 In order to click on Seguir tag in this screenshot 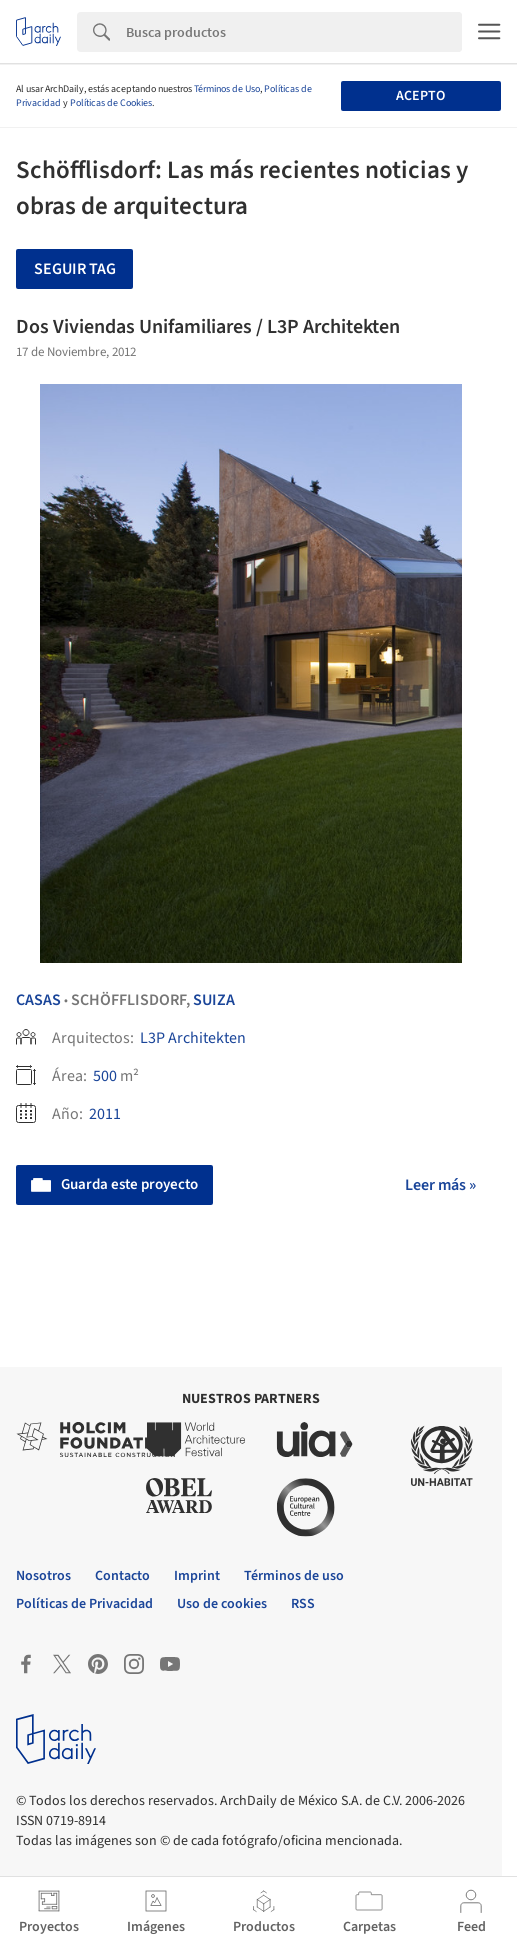, I will do `click(75, 269)`.